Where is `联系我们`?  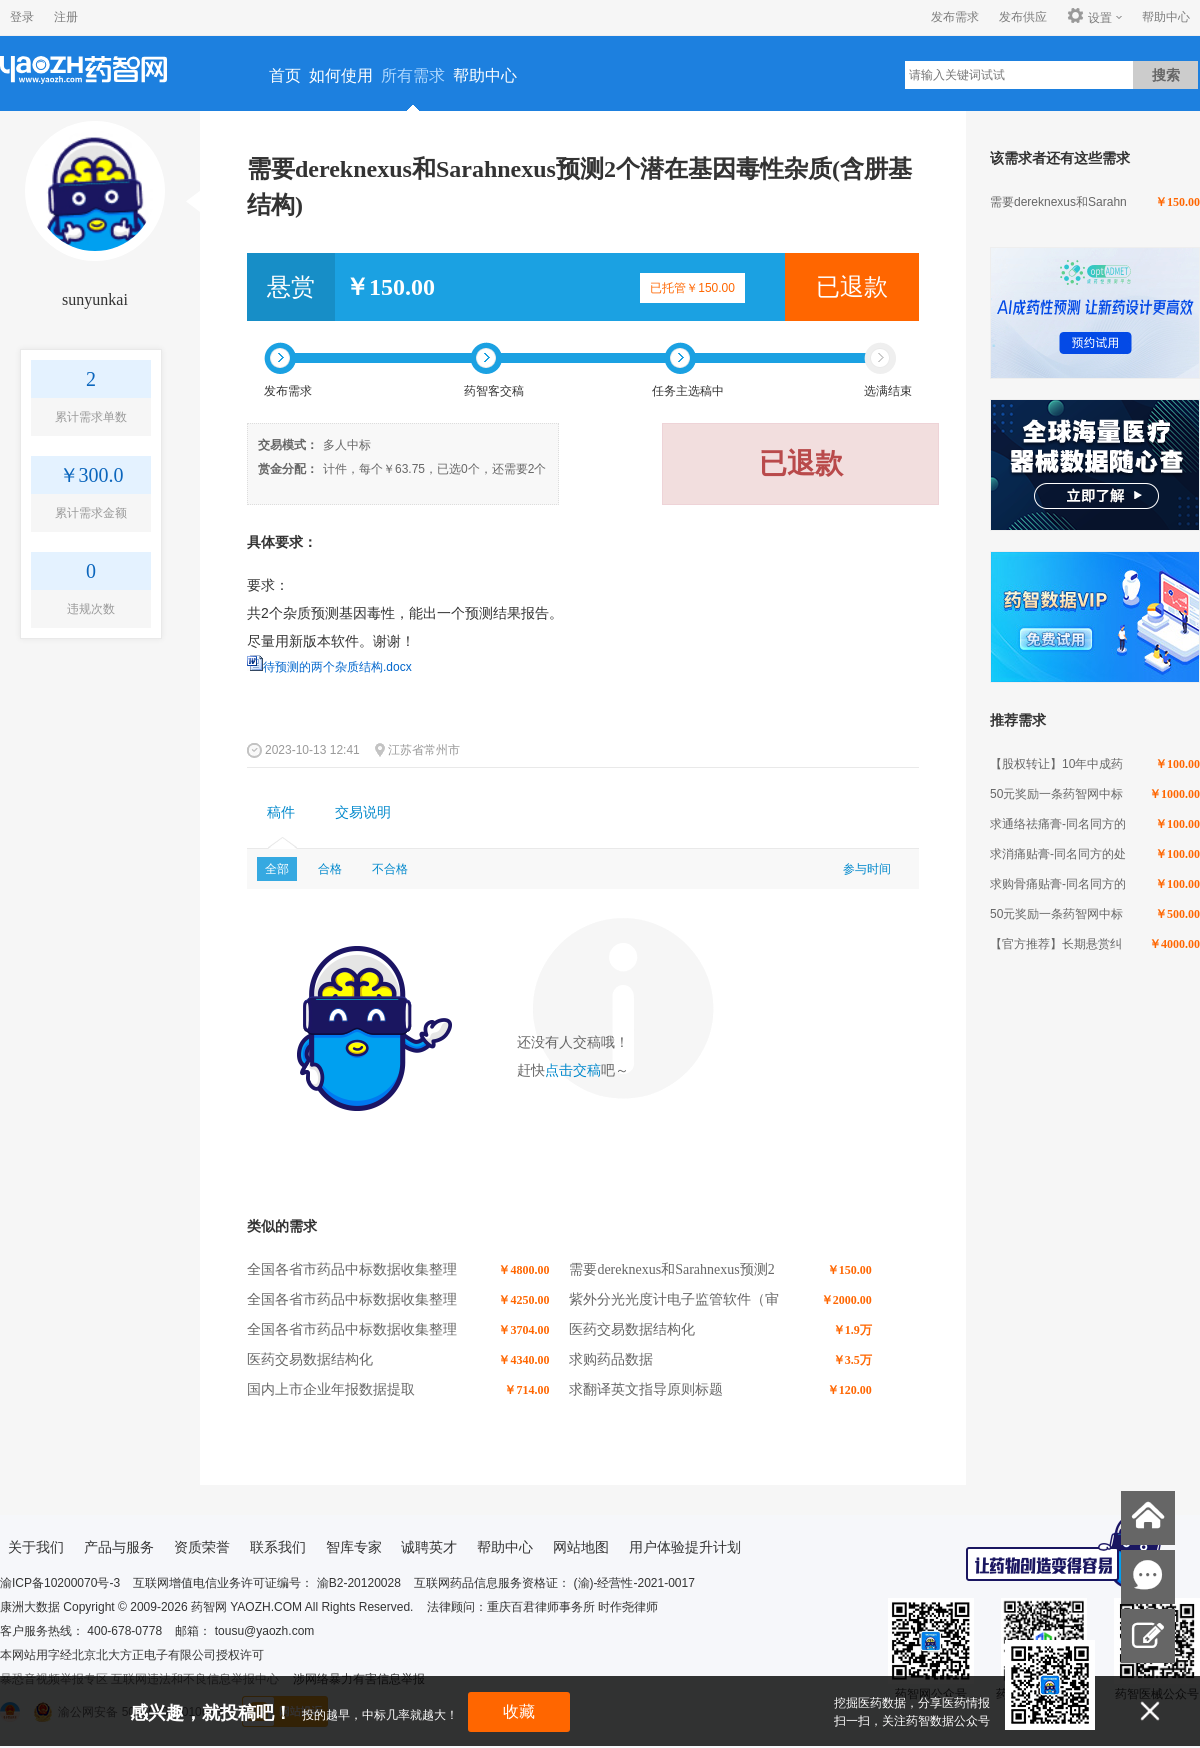
联系我们 is located at coordinates (278, 1547).